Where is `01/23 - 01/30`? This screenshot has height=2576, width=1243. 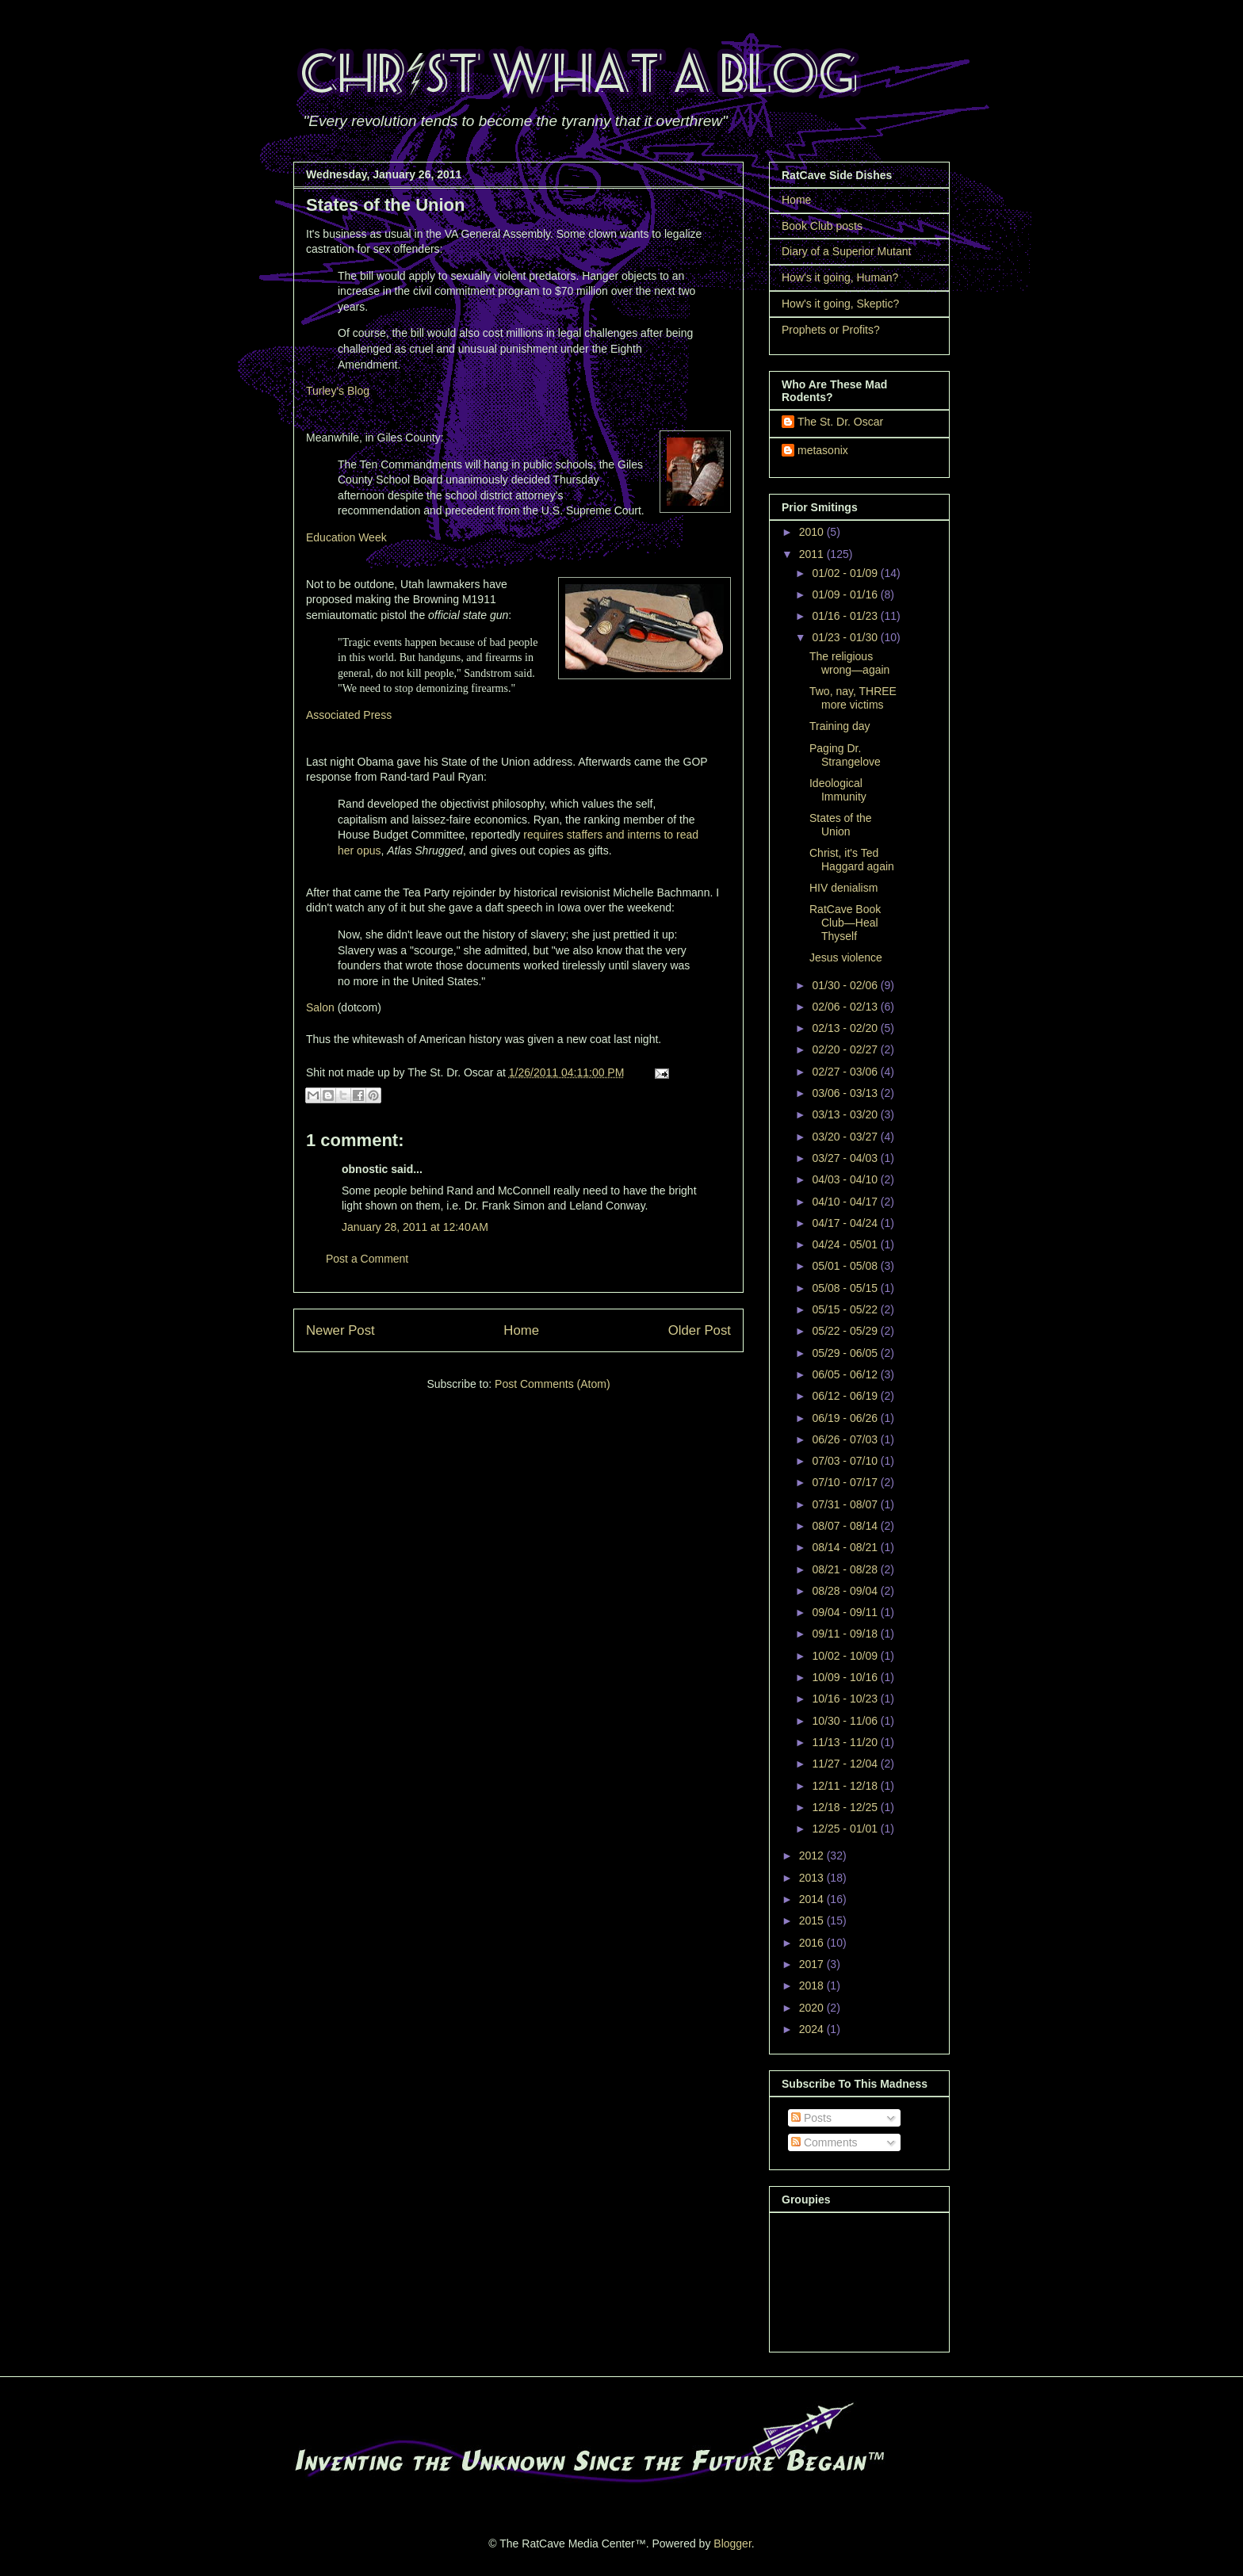
01/23 - 01/30 is located at coordinates (846, 637).